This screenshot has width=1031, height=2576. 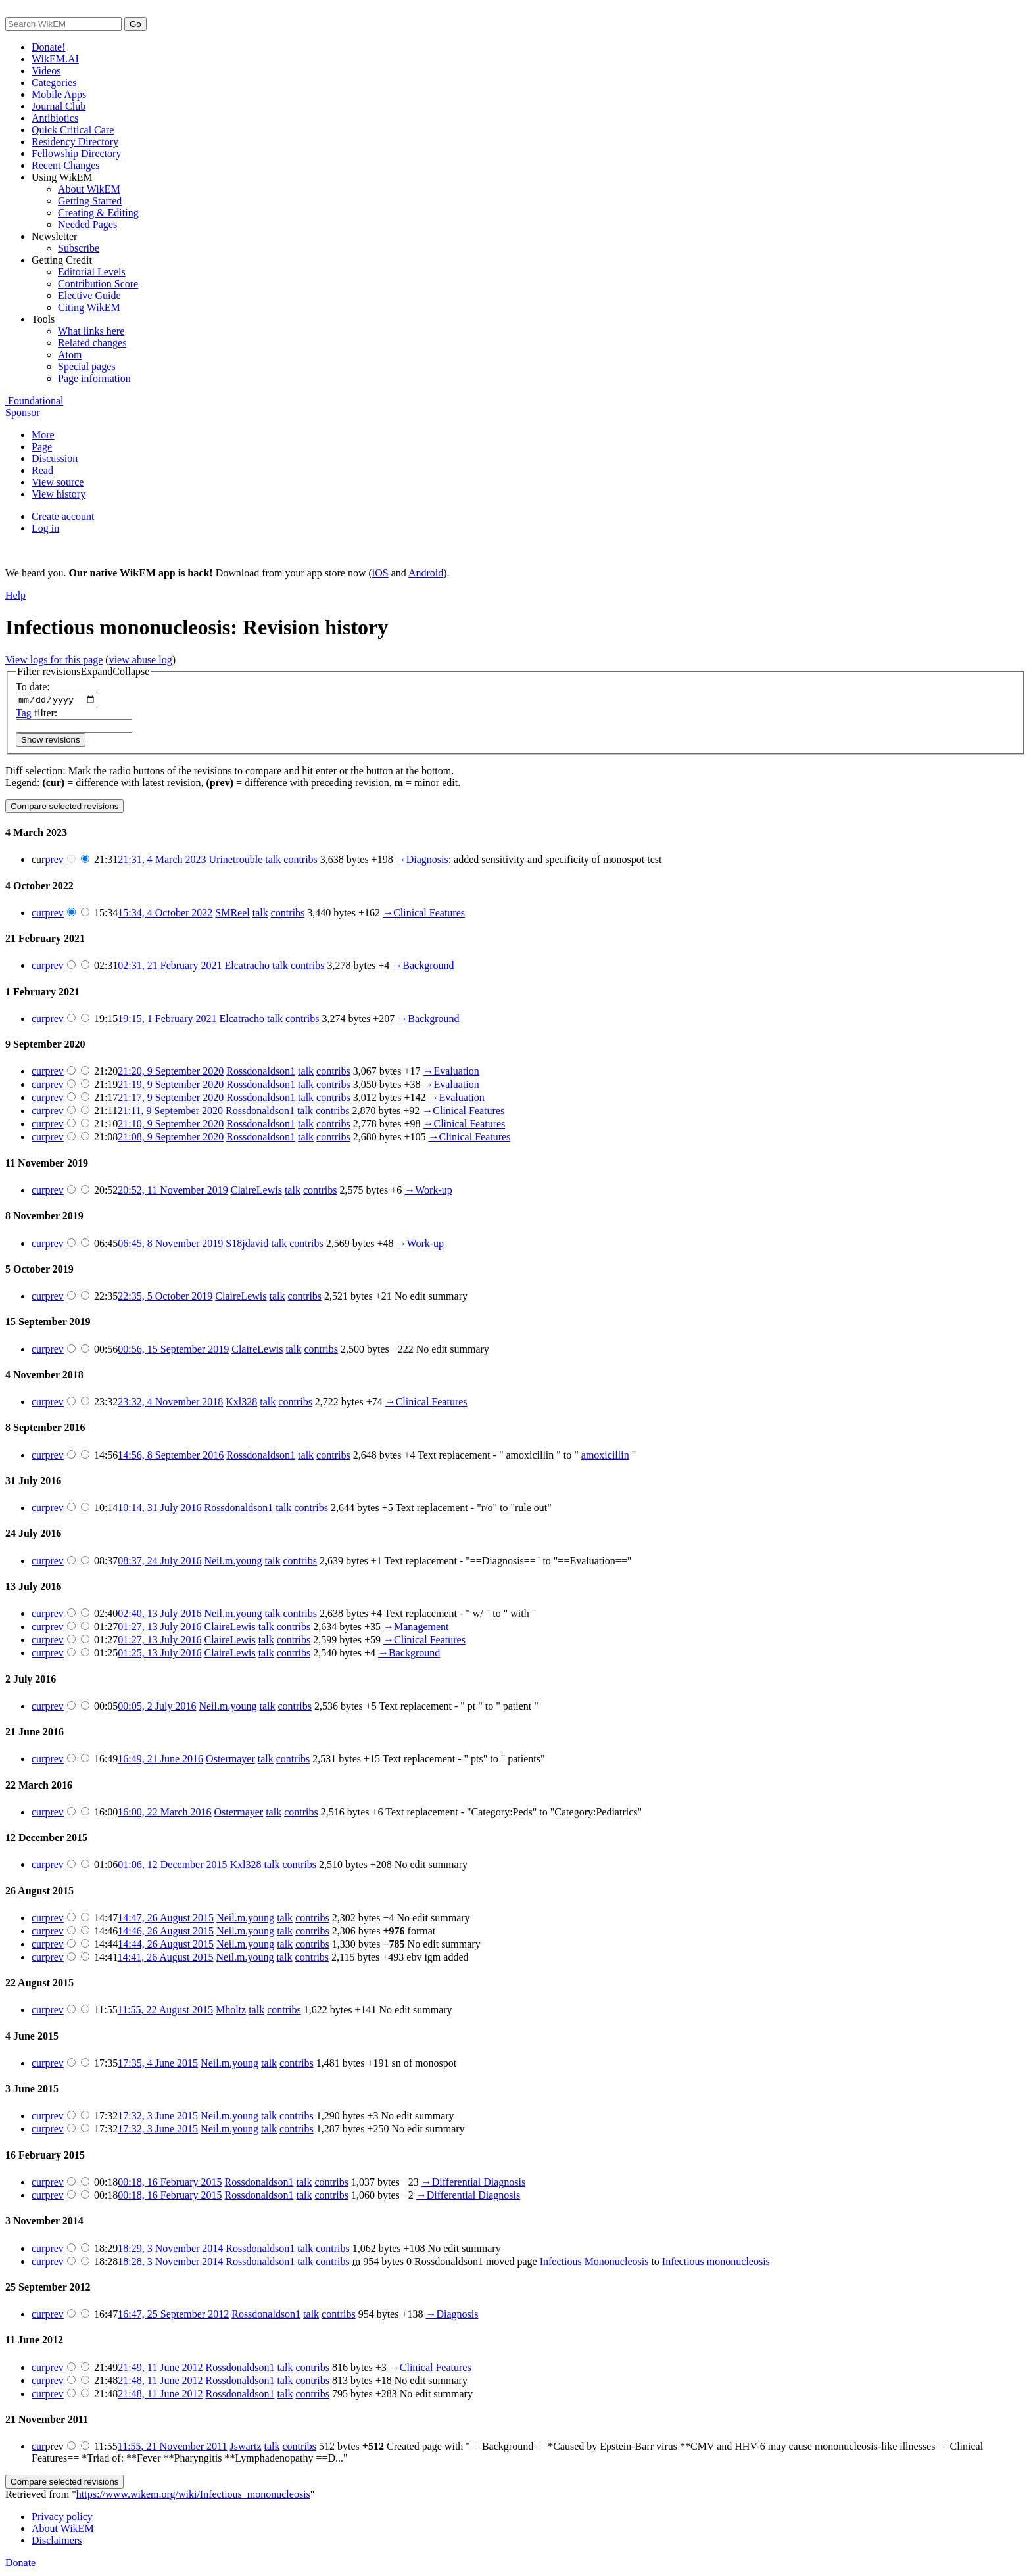 I want to click on Page, so click(x=42, y=446).